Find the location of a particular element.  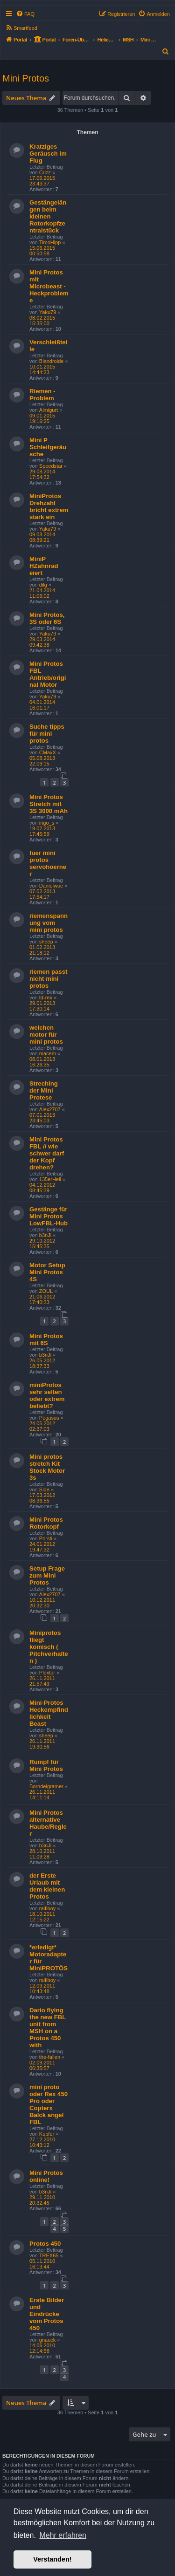

Pegasus is located at coordinates (49, 1418).